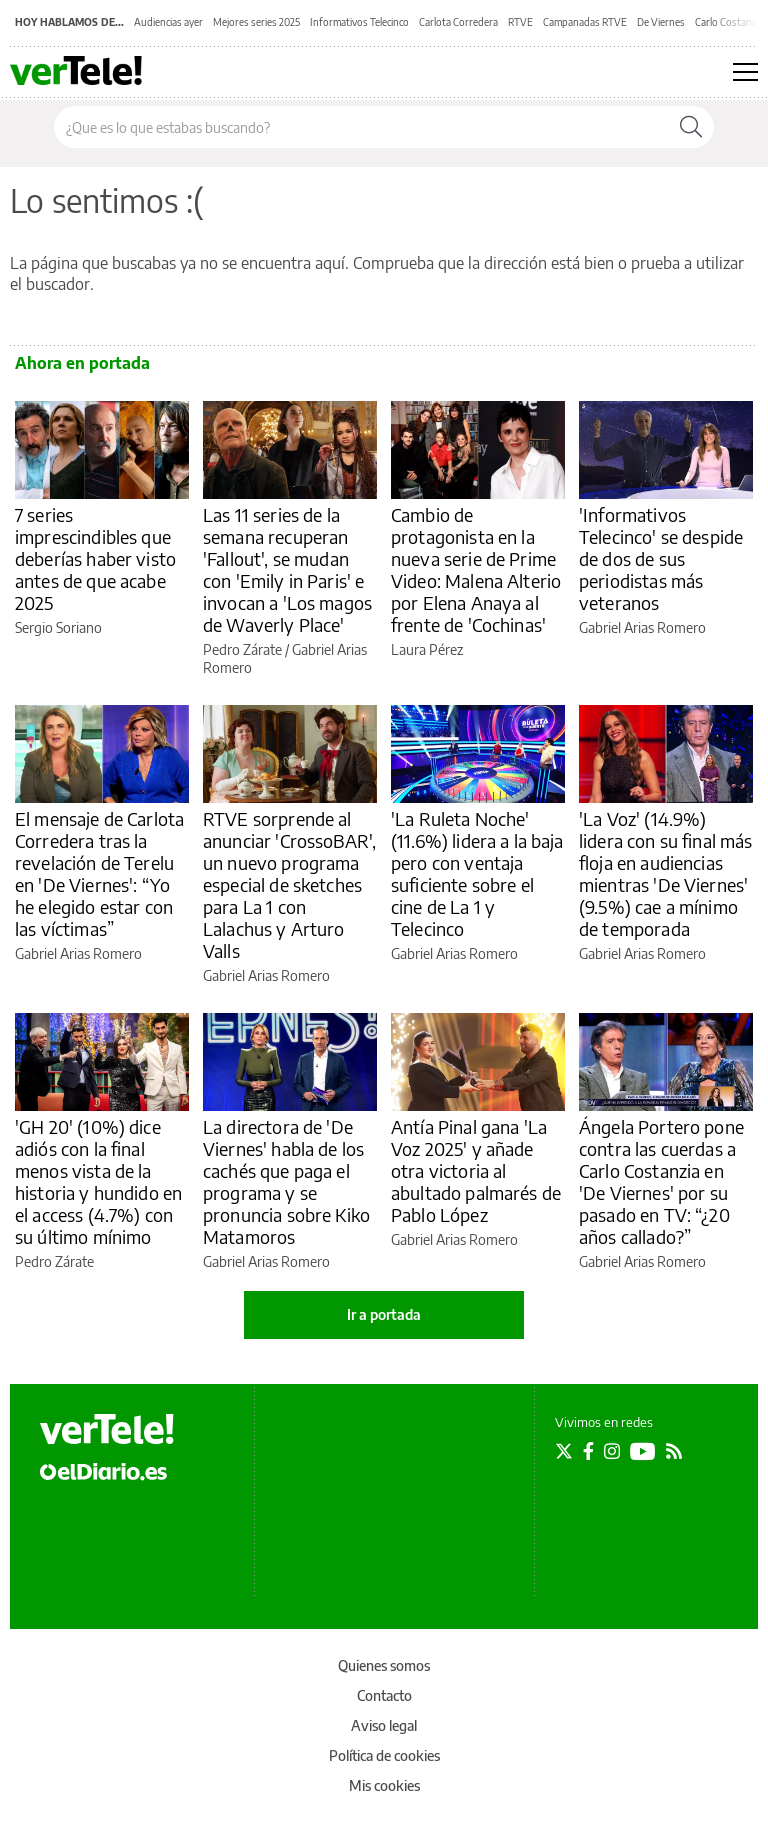  What do you see at coordinates (242, 649) in the screenshot?
I see `Pedro Zárate` at bounding box center [242, 649].